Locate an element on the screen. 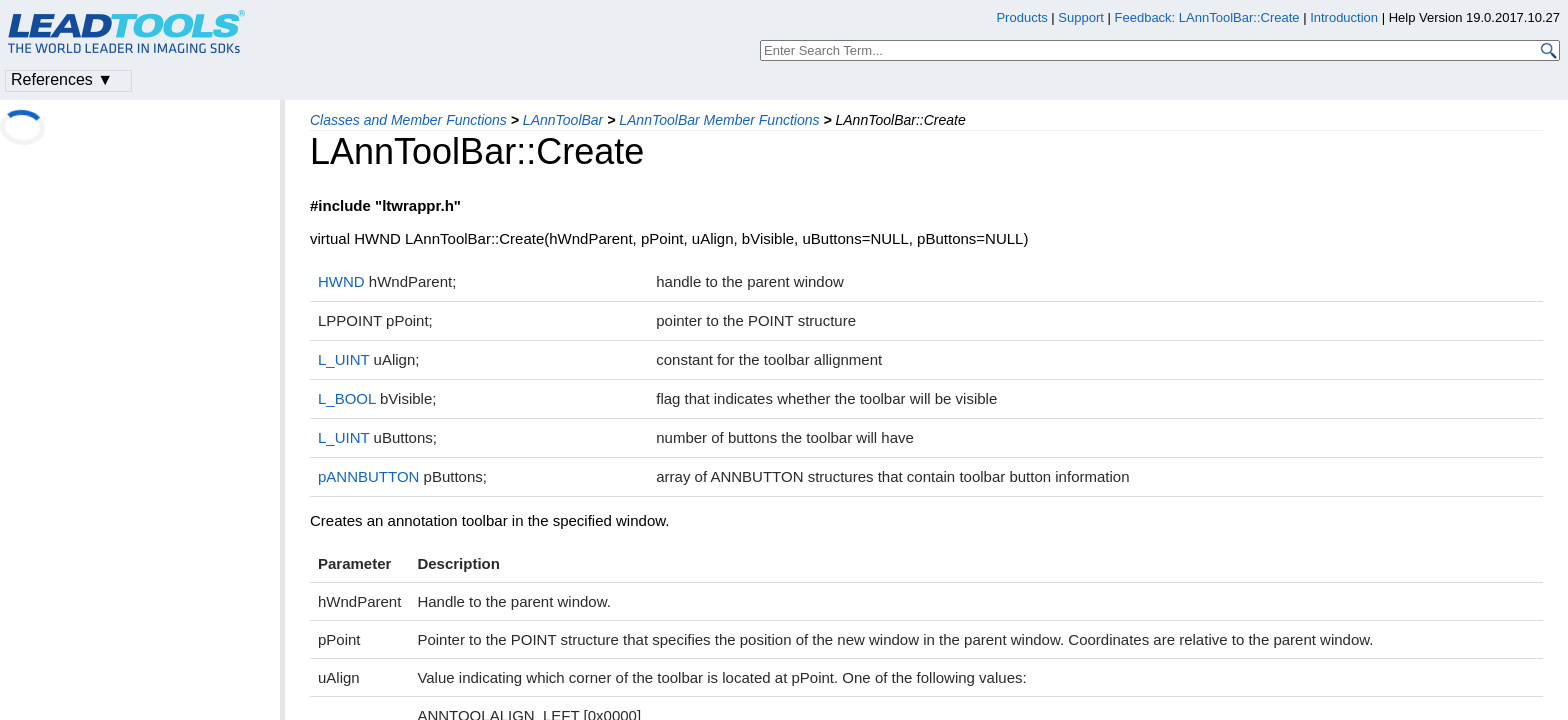 The image size is (1568, 720). pANNBUTTON is located at coordinates (368, 476).